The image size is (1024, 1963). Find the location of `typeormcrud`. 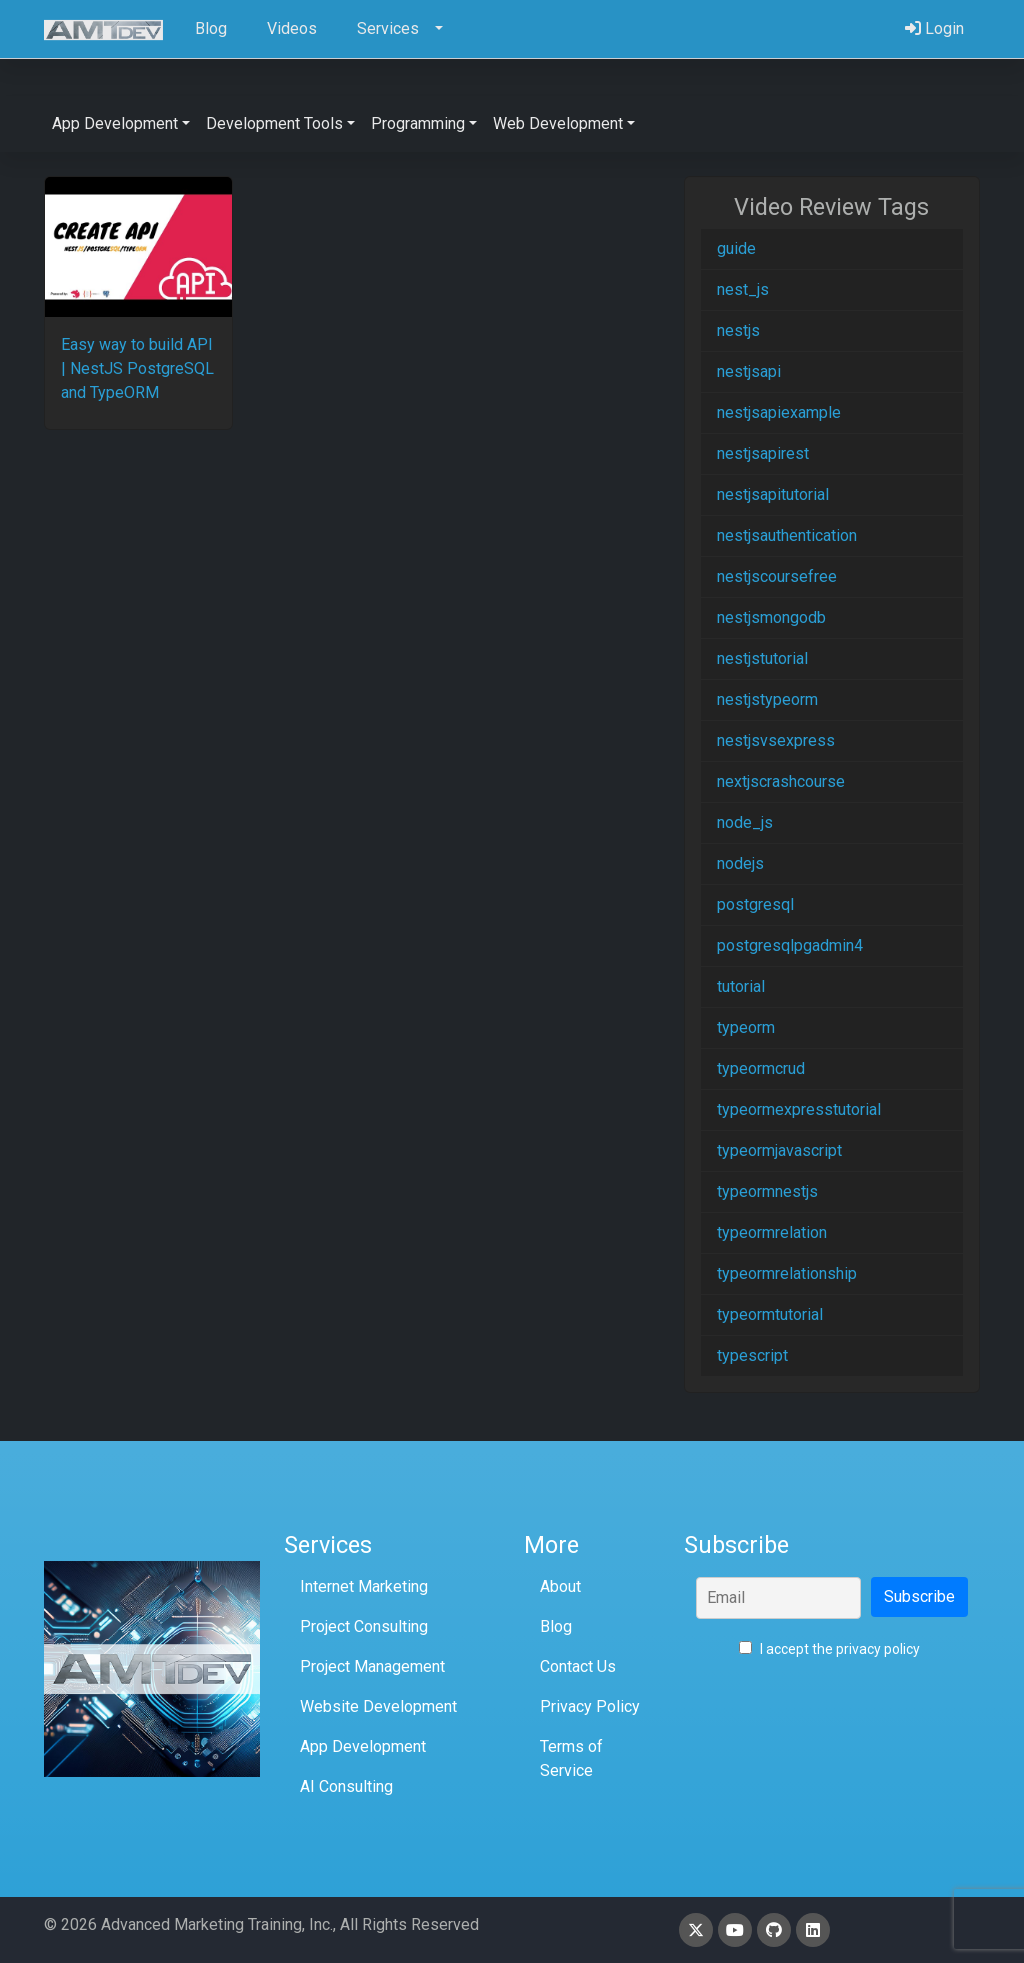

typeormcrud is located at coordinates (761, 1068).